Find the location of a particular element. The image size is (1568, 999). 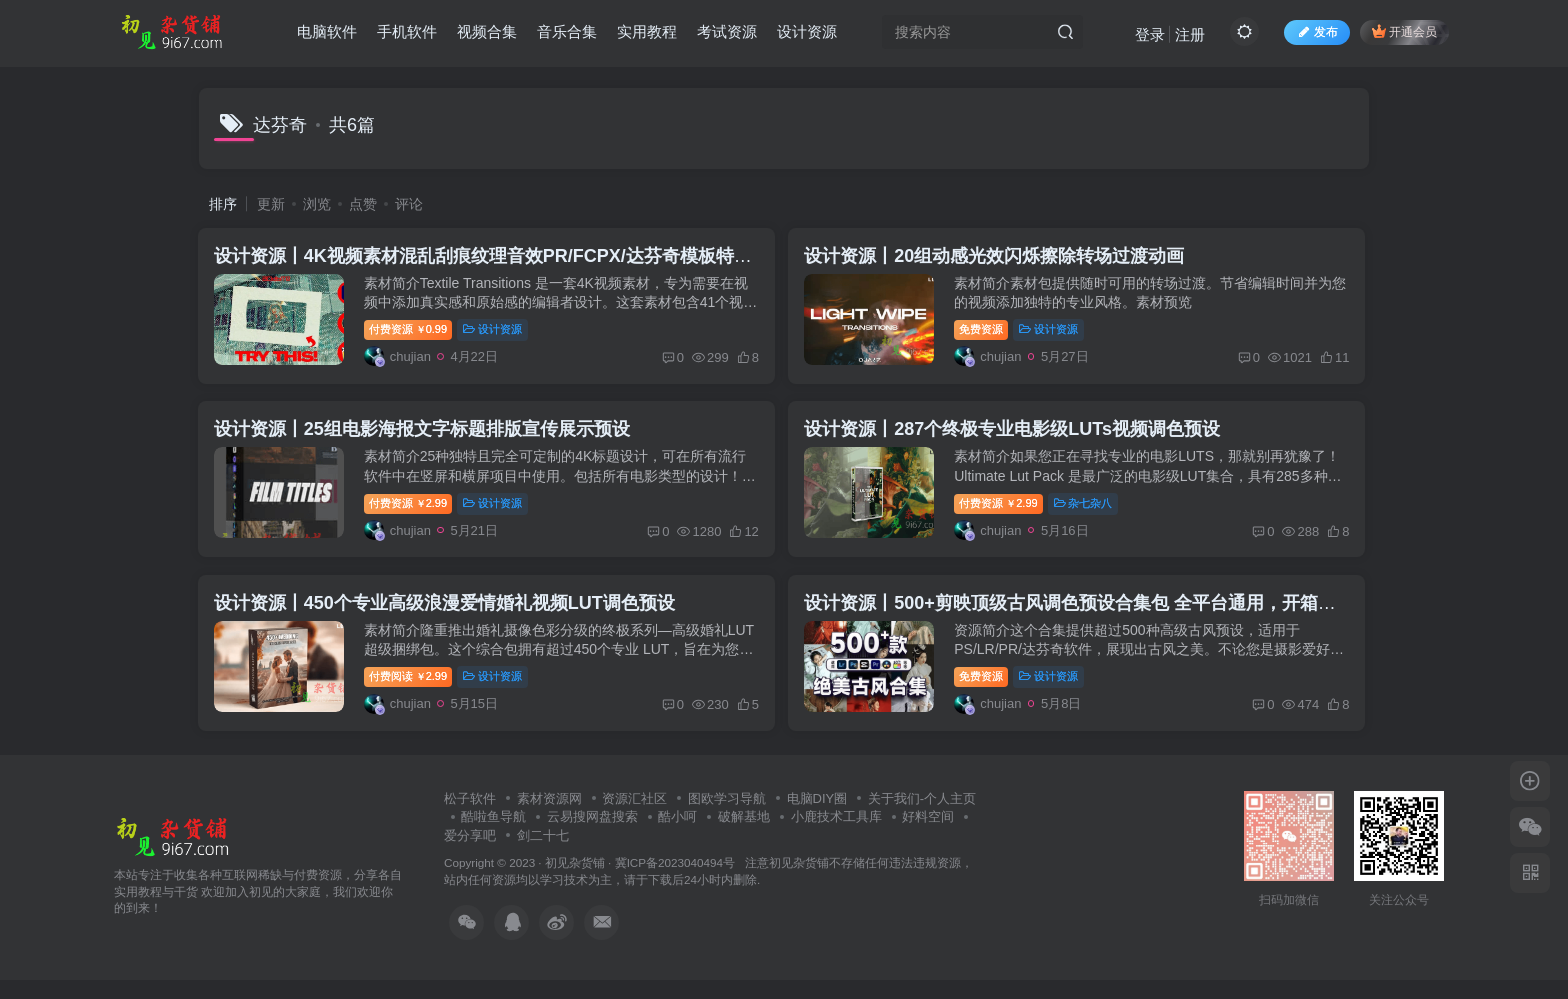

评论 is located at coordinates (409, 204).